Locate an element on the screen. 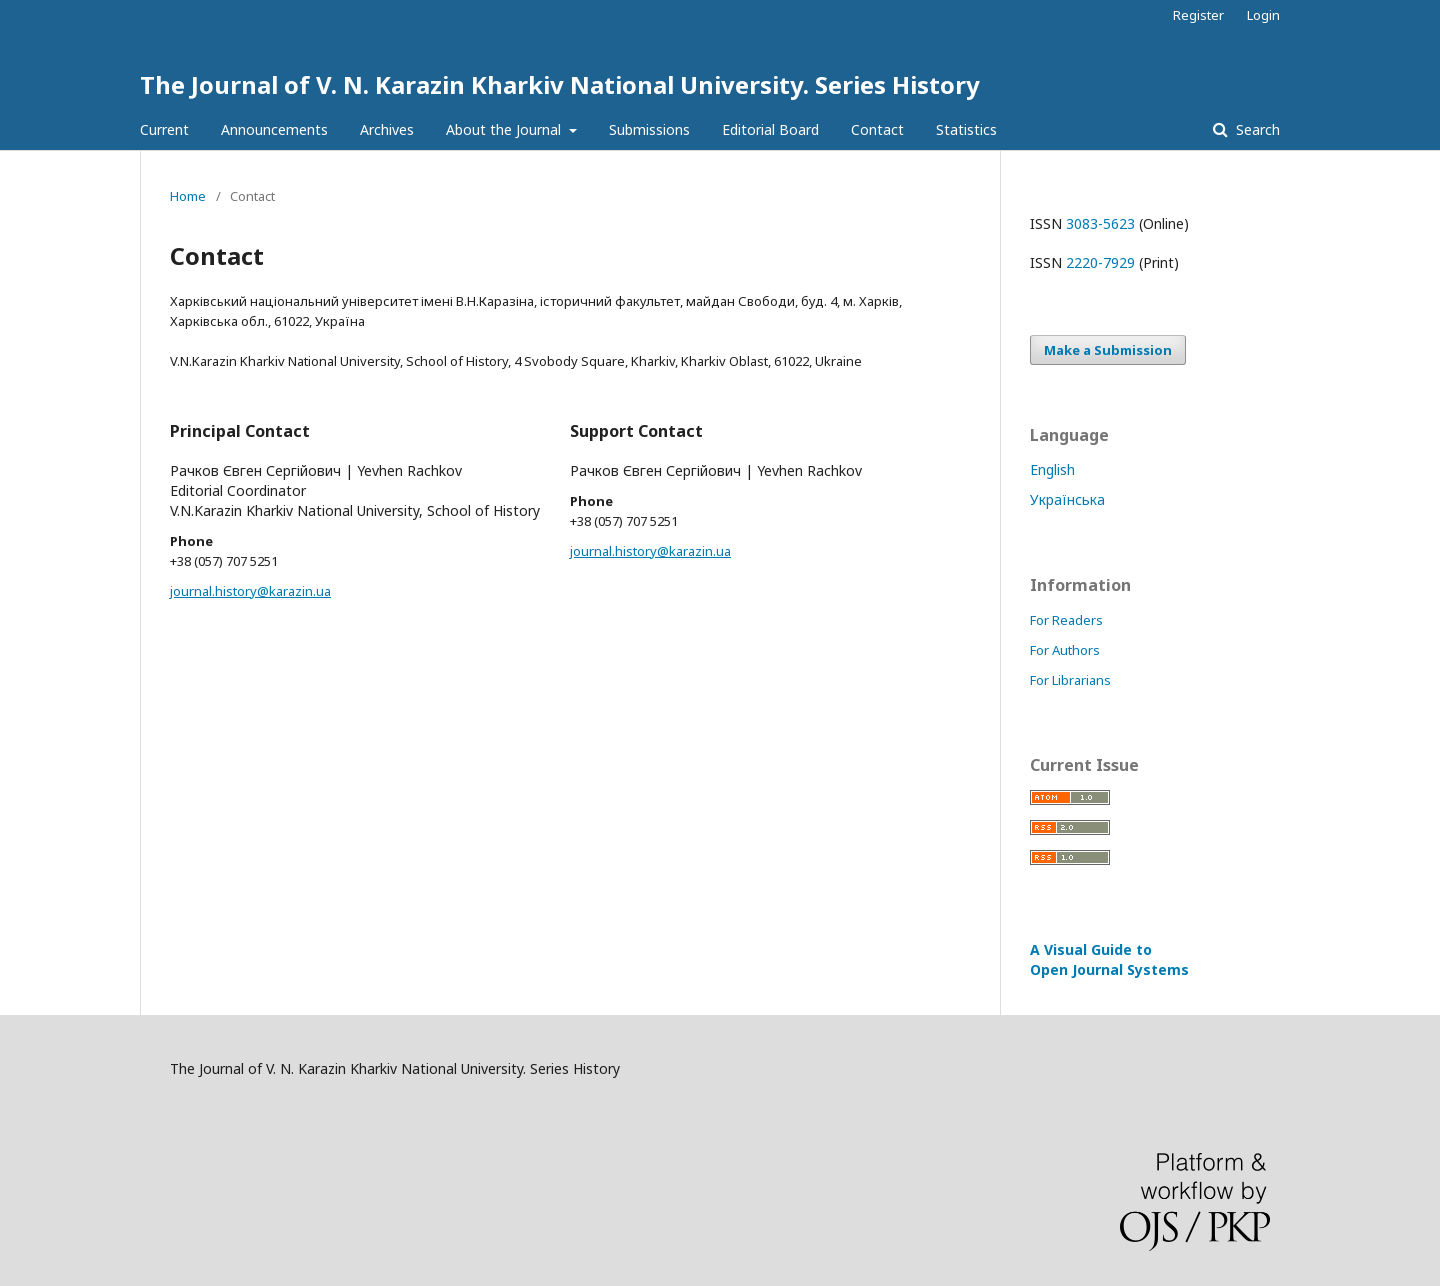 The width and height of the screenshot is (1440, 1286). English is located at coordinates (1052, 469).